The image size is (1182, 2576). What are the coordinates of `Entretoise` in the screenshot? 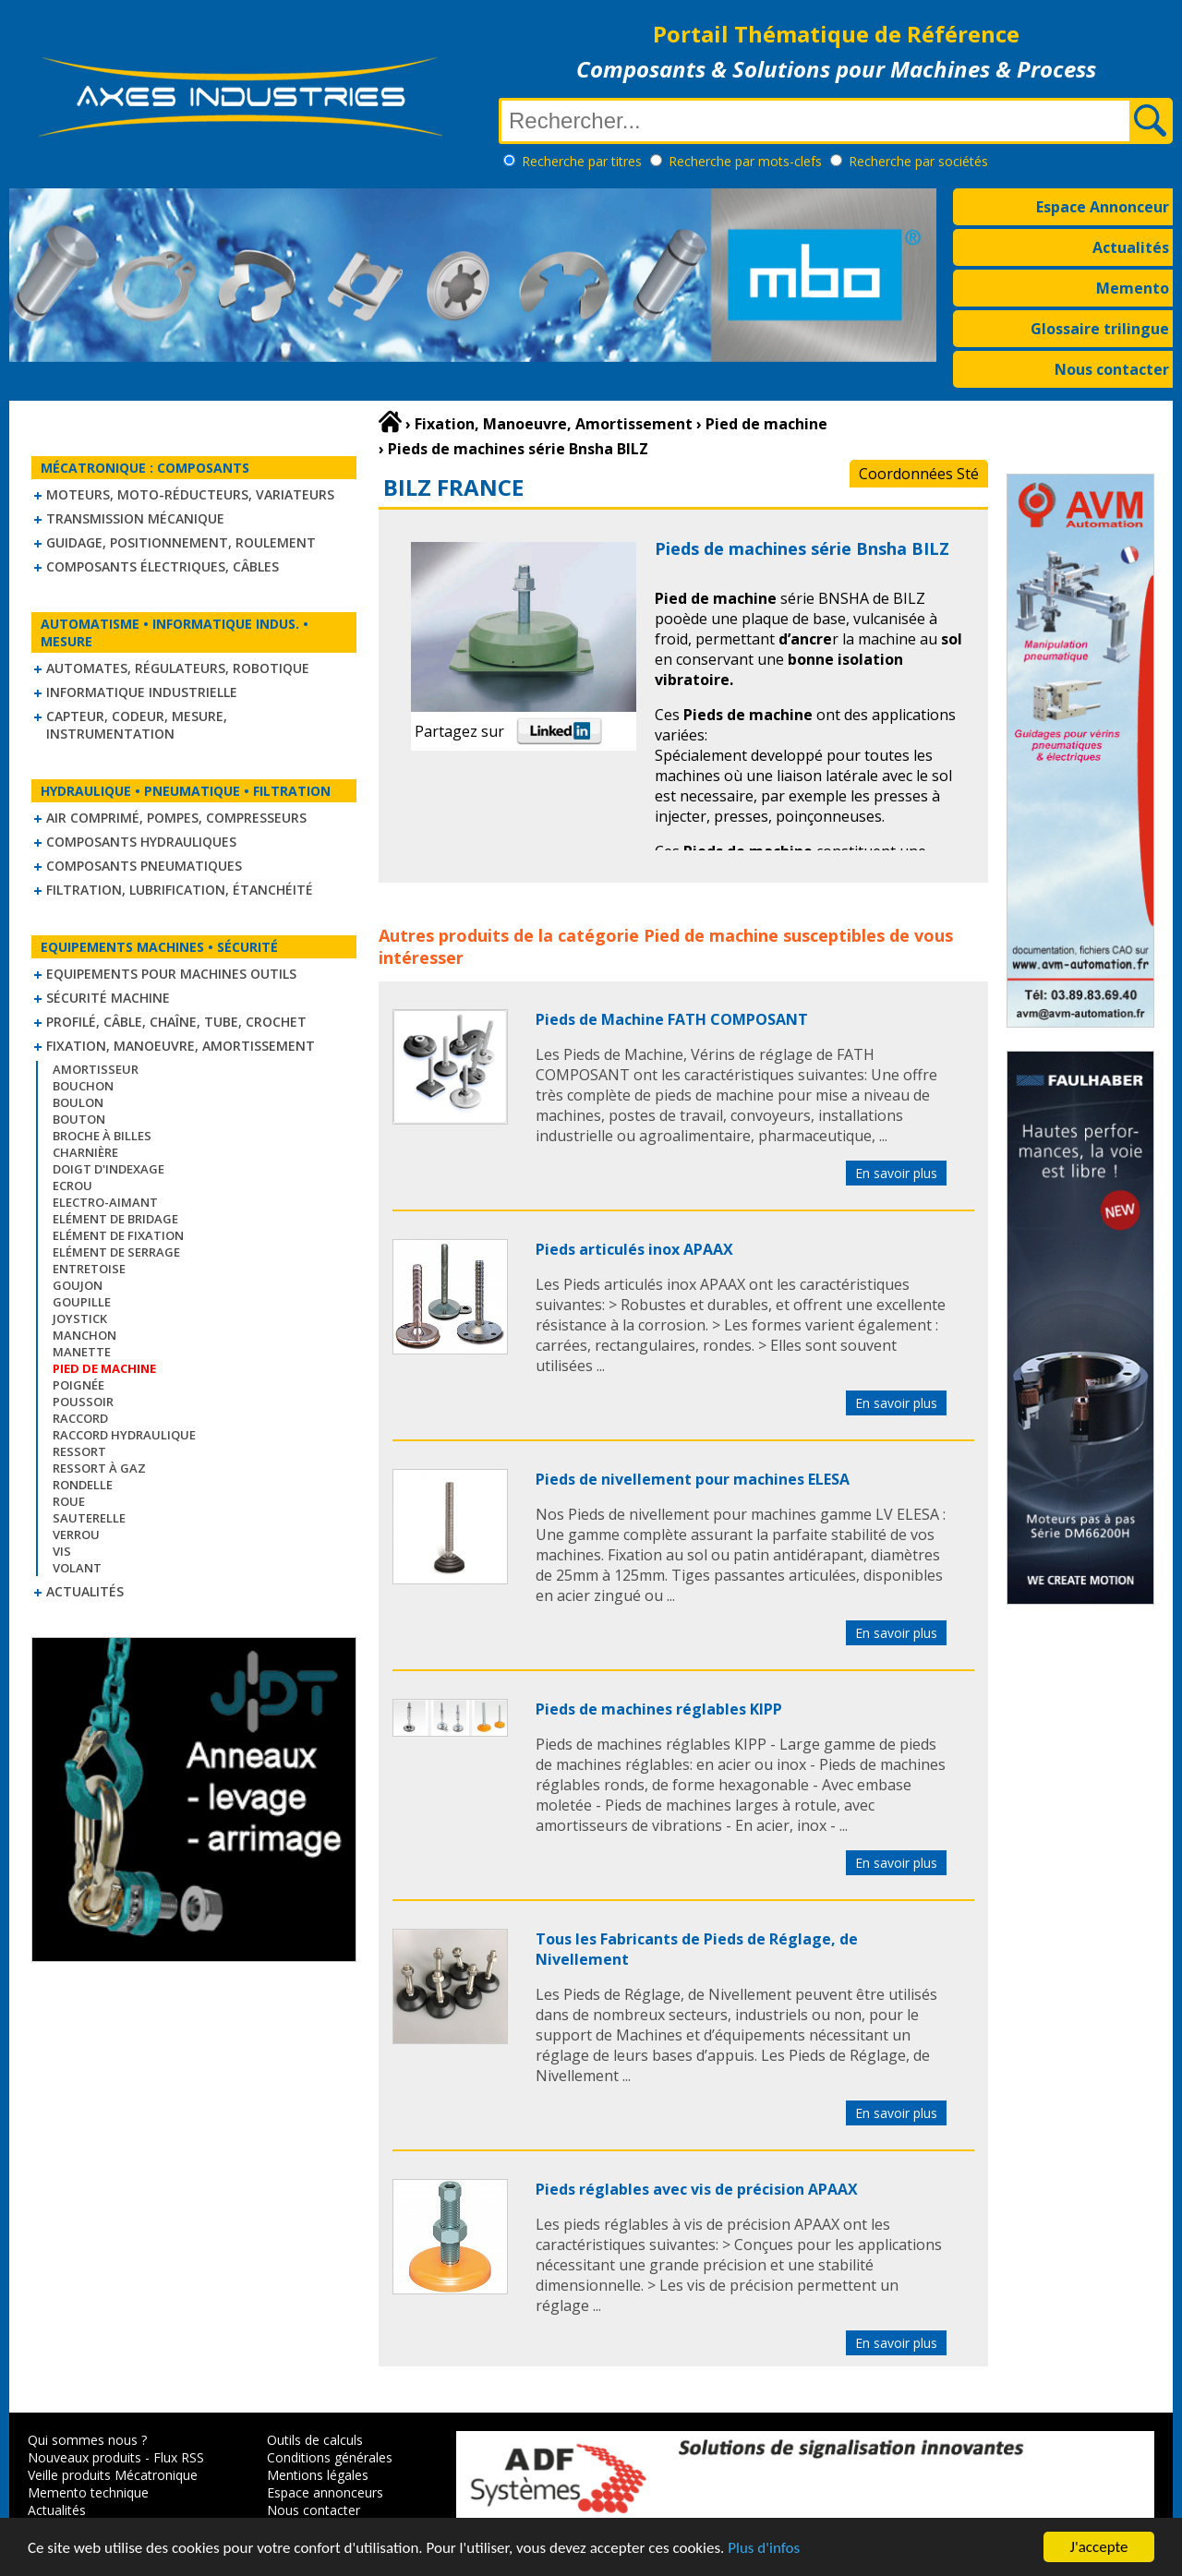 It's located at (89, 1268).